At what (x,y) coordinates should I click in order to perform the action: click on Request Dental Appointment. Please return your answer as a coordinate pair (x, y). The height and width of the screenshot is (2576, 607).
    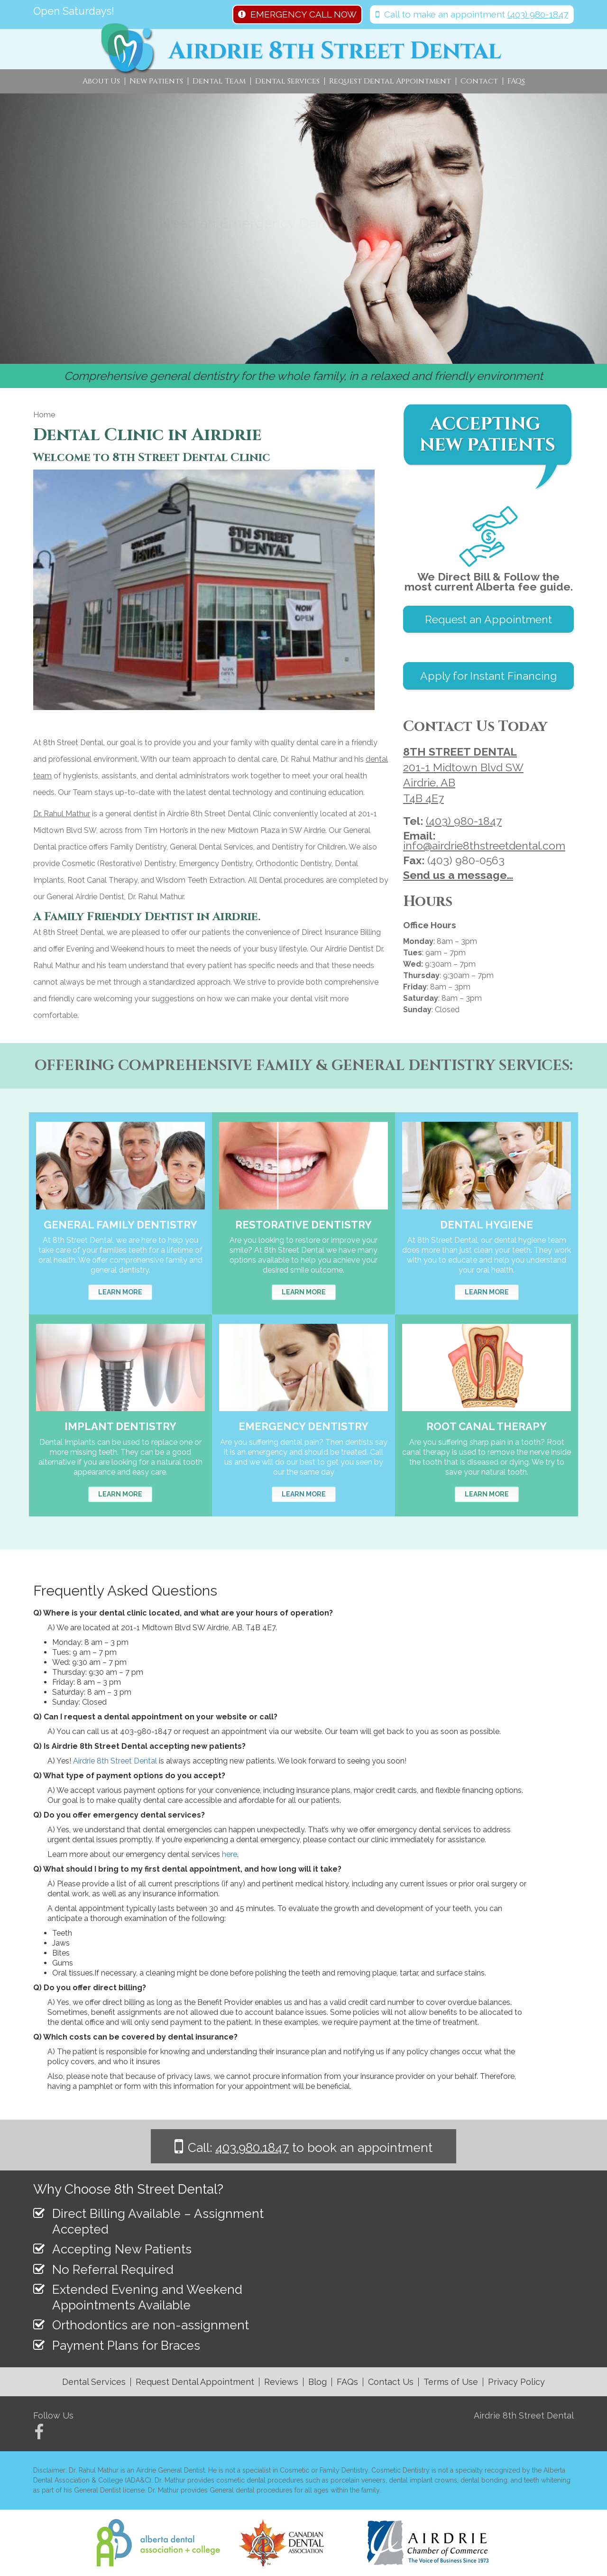
    Looking at the image, I should click on (390, 81).